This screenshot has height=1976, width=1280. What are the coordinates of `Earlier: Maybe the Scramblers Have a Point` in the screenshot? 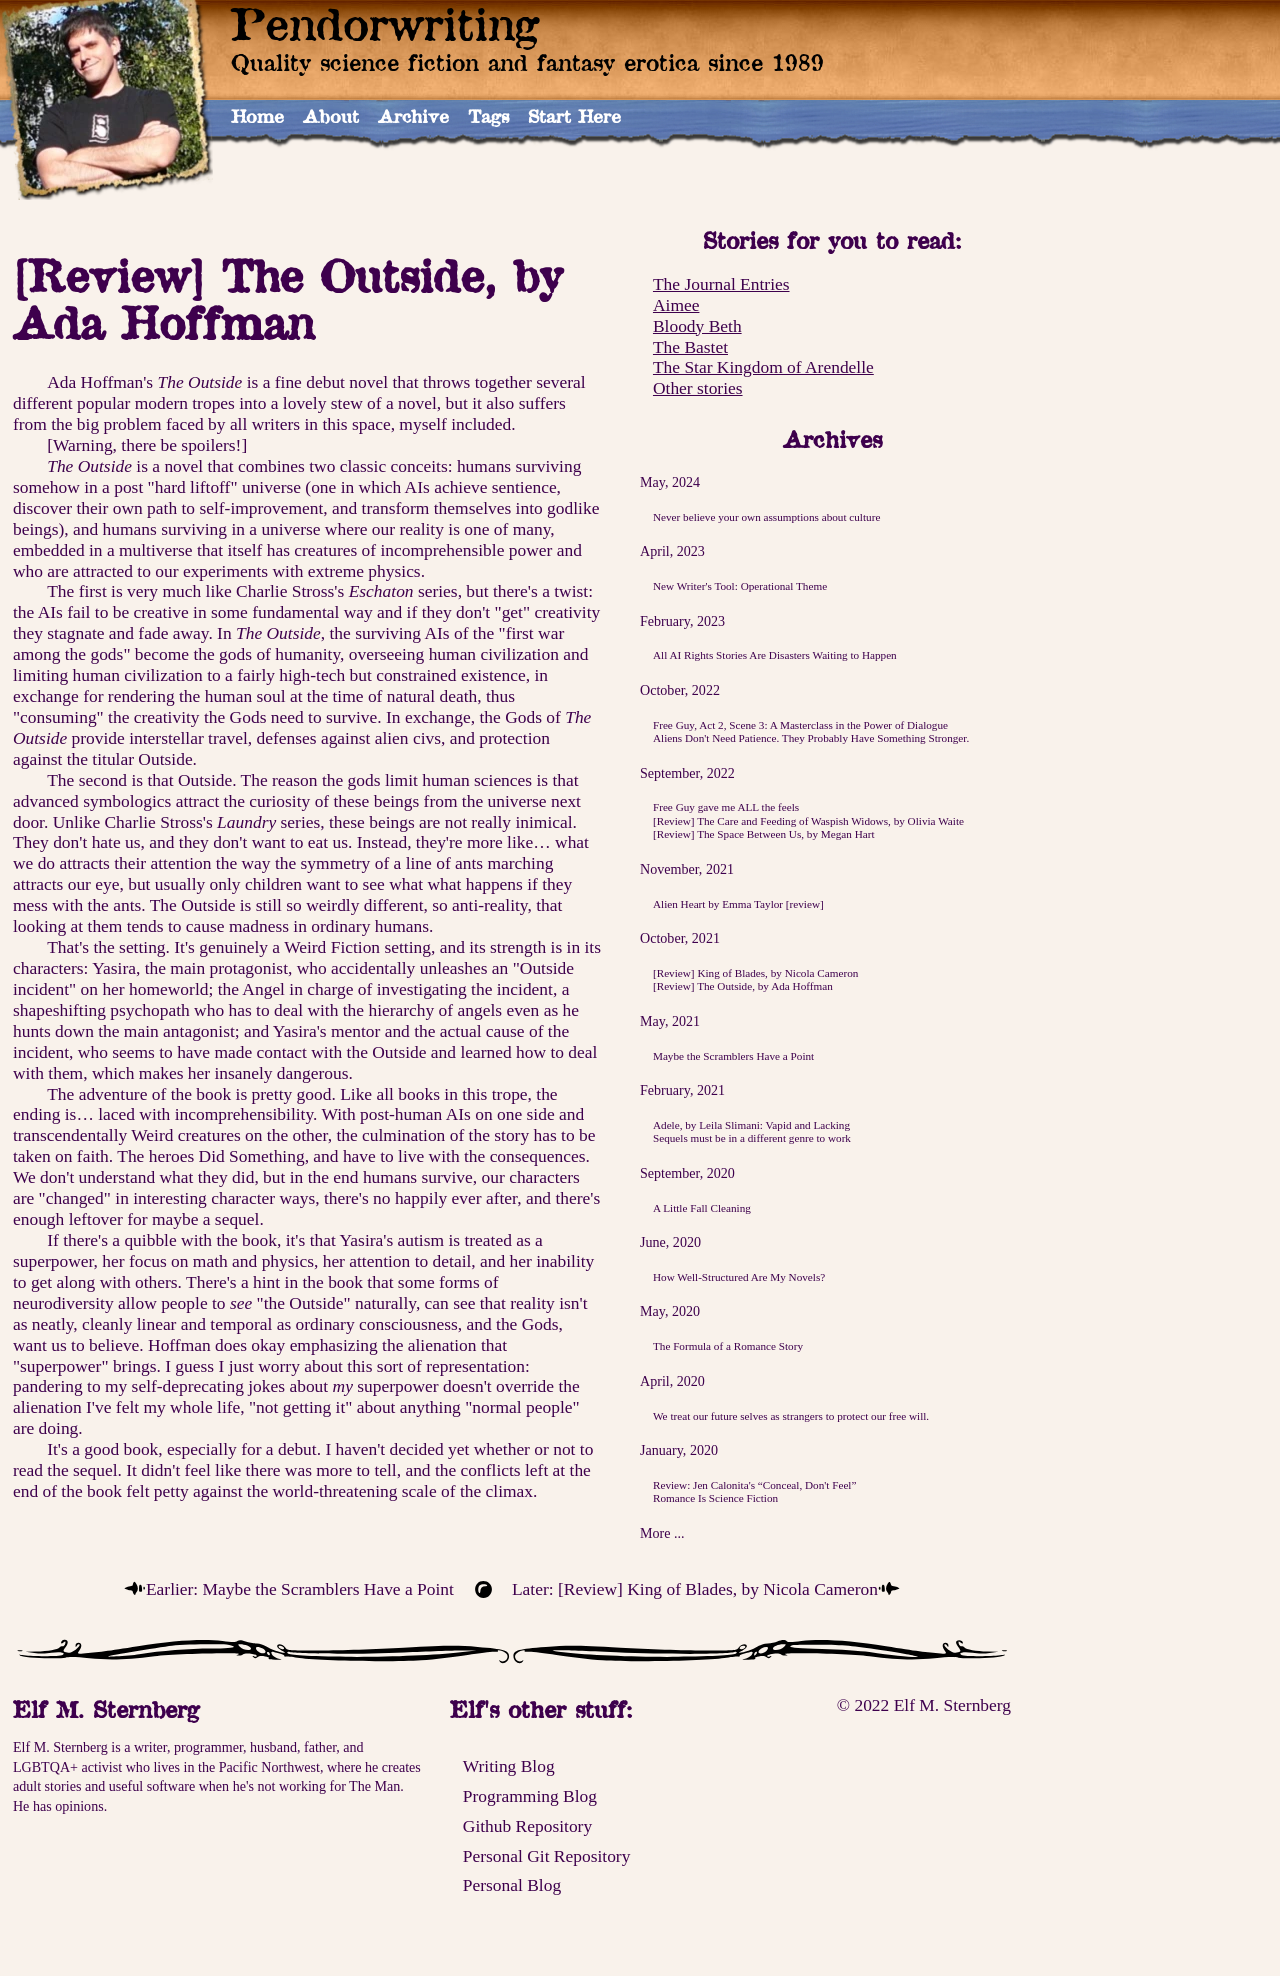 It's located at (300, 1589).